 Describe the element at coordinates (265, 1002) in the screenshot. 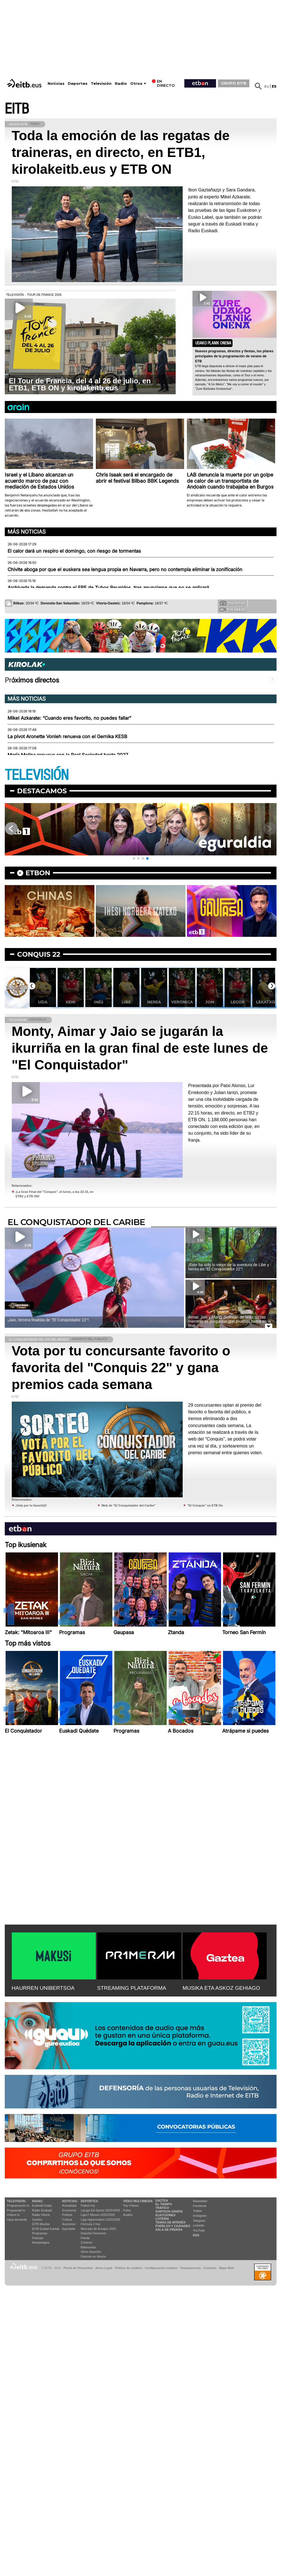

I see `Lekatxo` at that location.